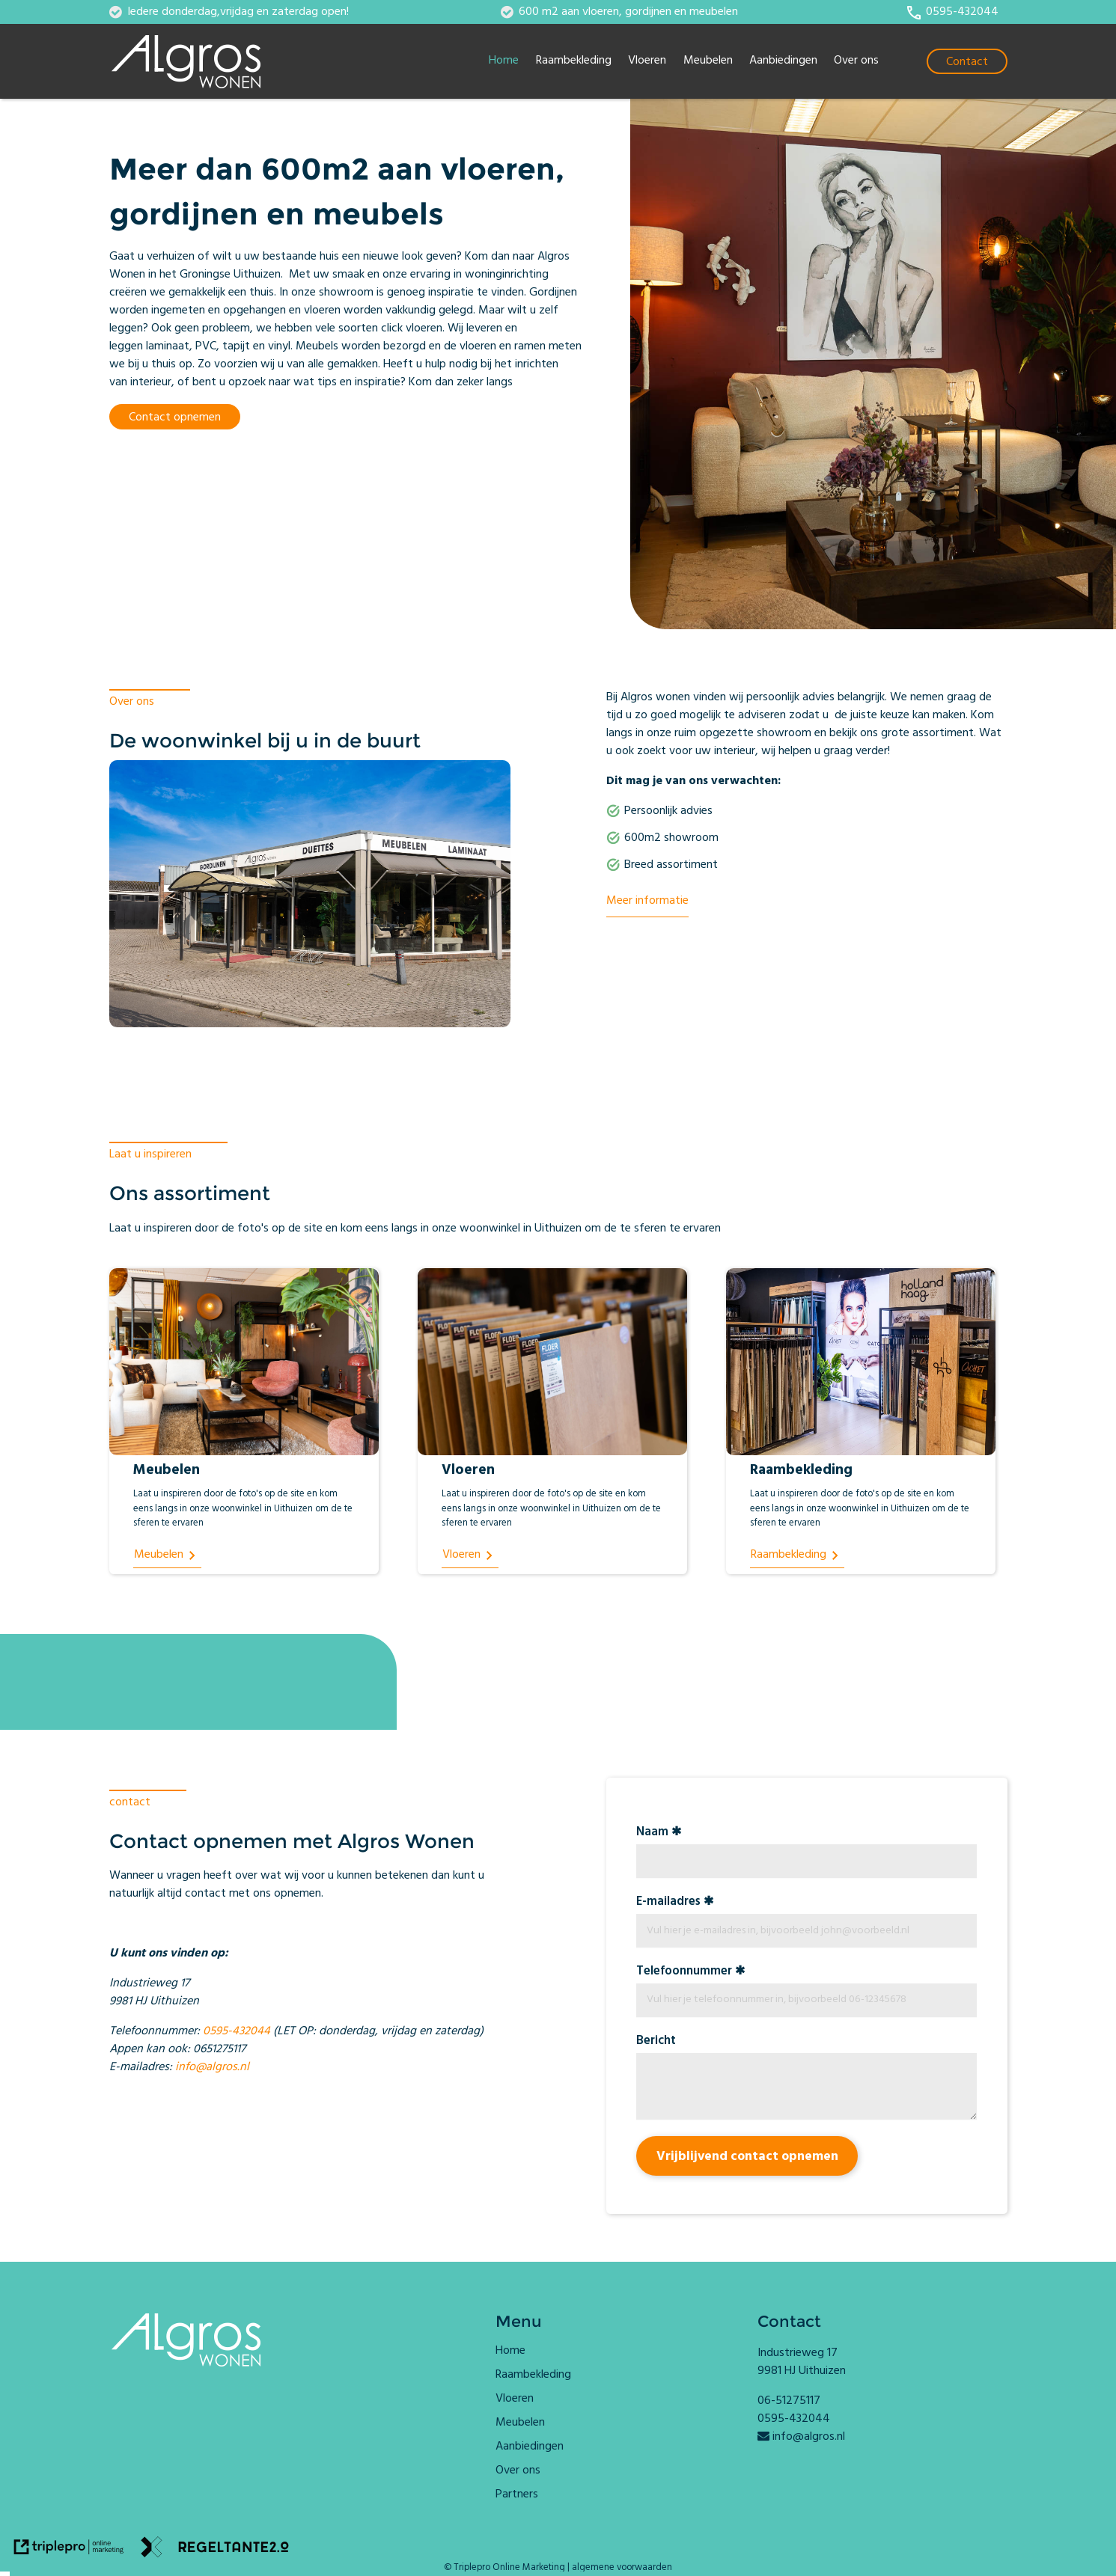  Describe the element at coordinates (214, 2550) in the screenshot. I see `[link naar de website van regeltante 2 punt 0]` at that location.